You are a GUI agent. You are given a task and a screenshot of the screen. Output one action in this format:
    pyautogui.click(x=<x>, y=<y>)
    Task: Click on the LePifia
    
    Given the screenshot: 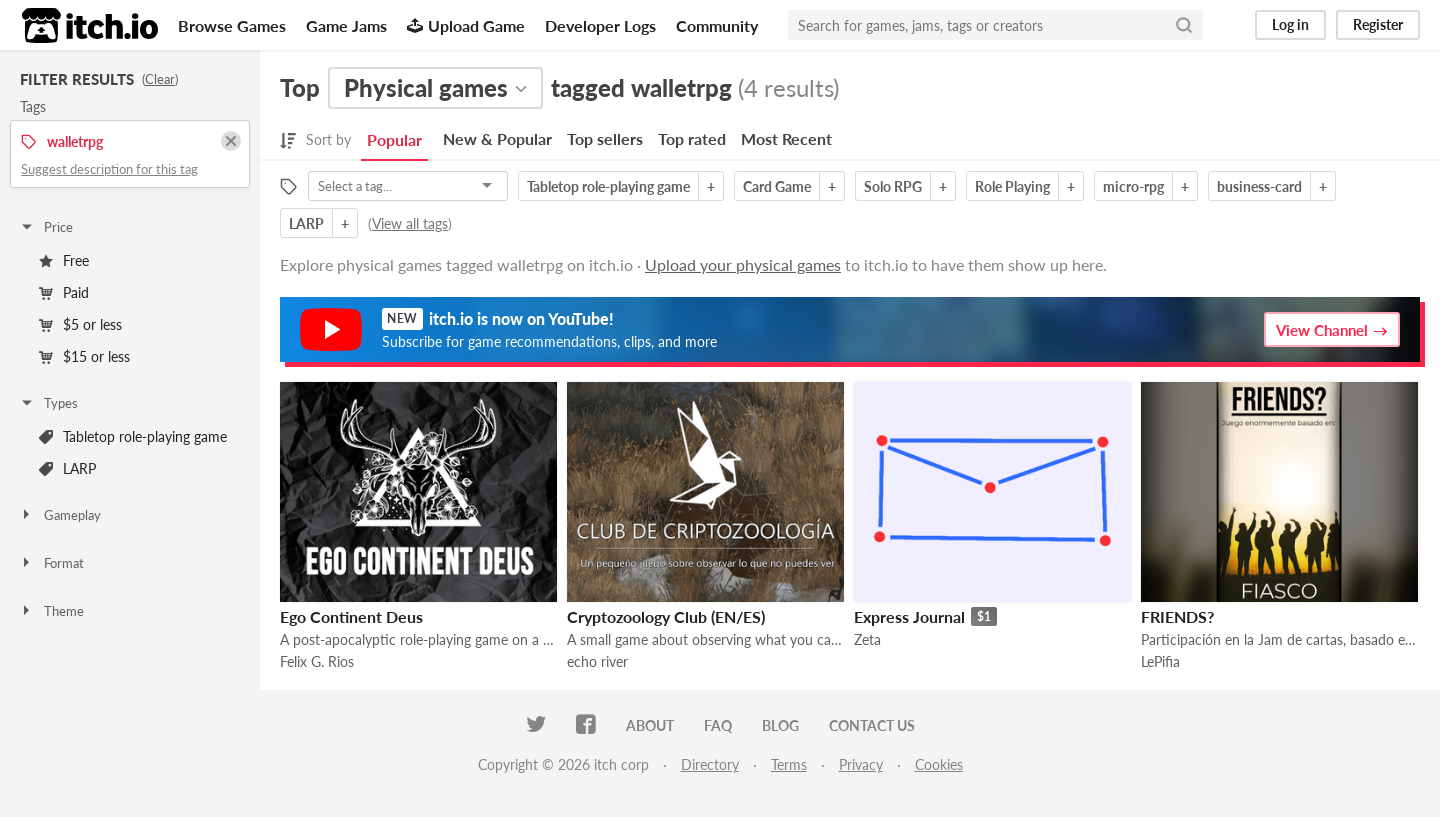 What is the action you would take?
    pyautogui.click(x=1160, y=661)
    